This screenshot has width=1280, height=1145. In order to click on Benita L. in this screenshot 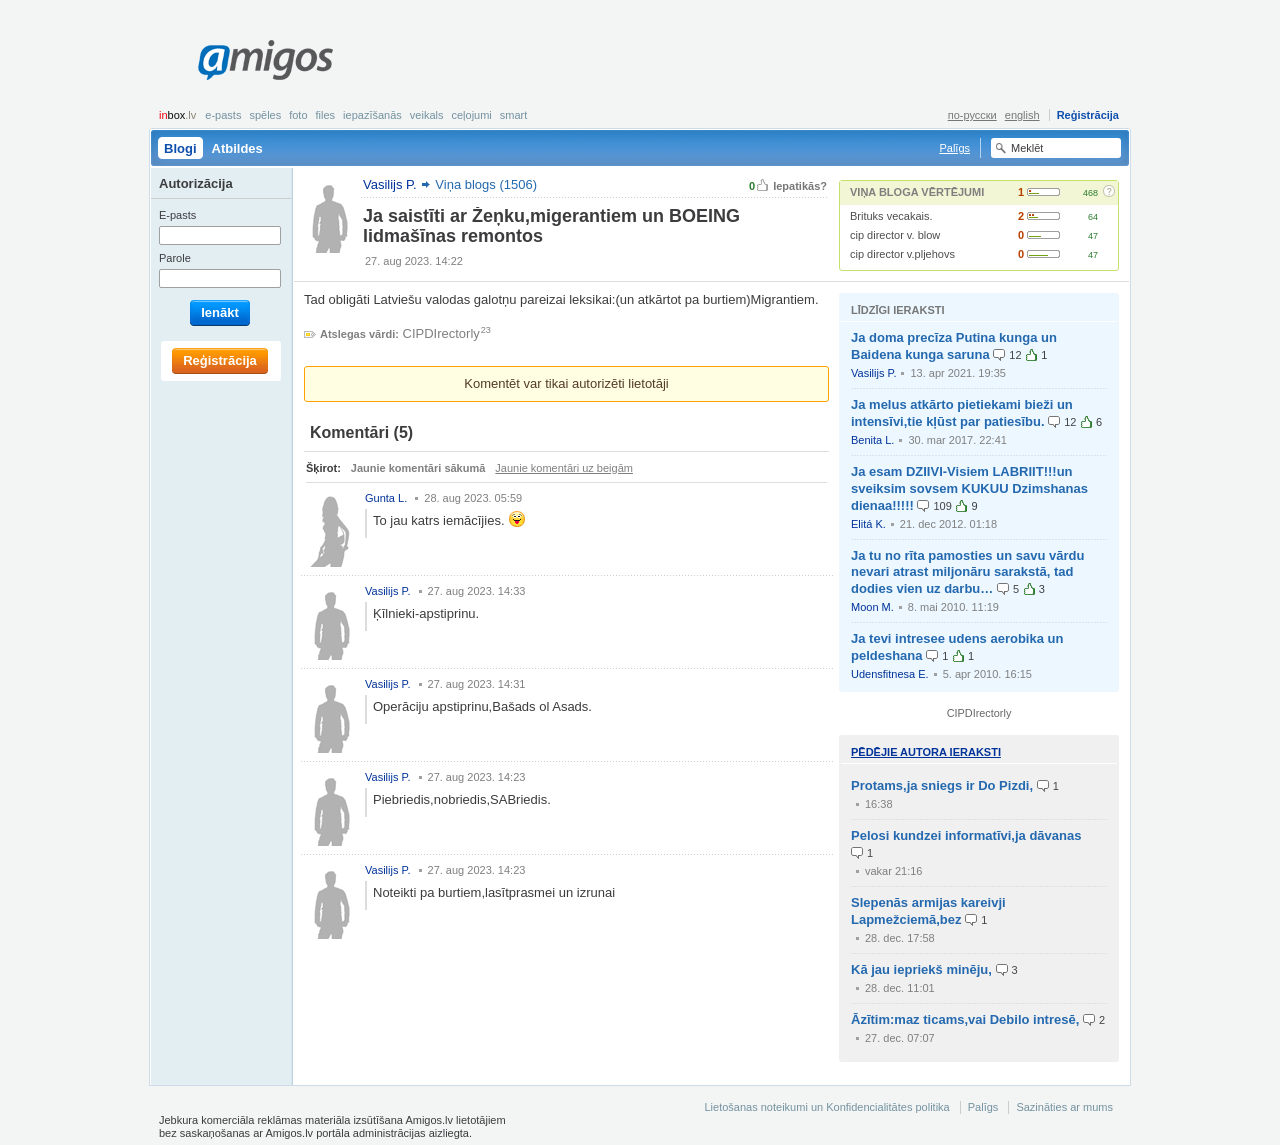, I will do `click(872, 440)`.